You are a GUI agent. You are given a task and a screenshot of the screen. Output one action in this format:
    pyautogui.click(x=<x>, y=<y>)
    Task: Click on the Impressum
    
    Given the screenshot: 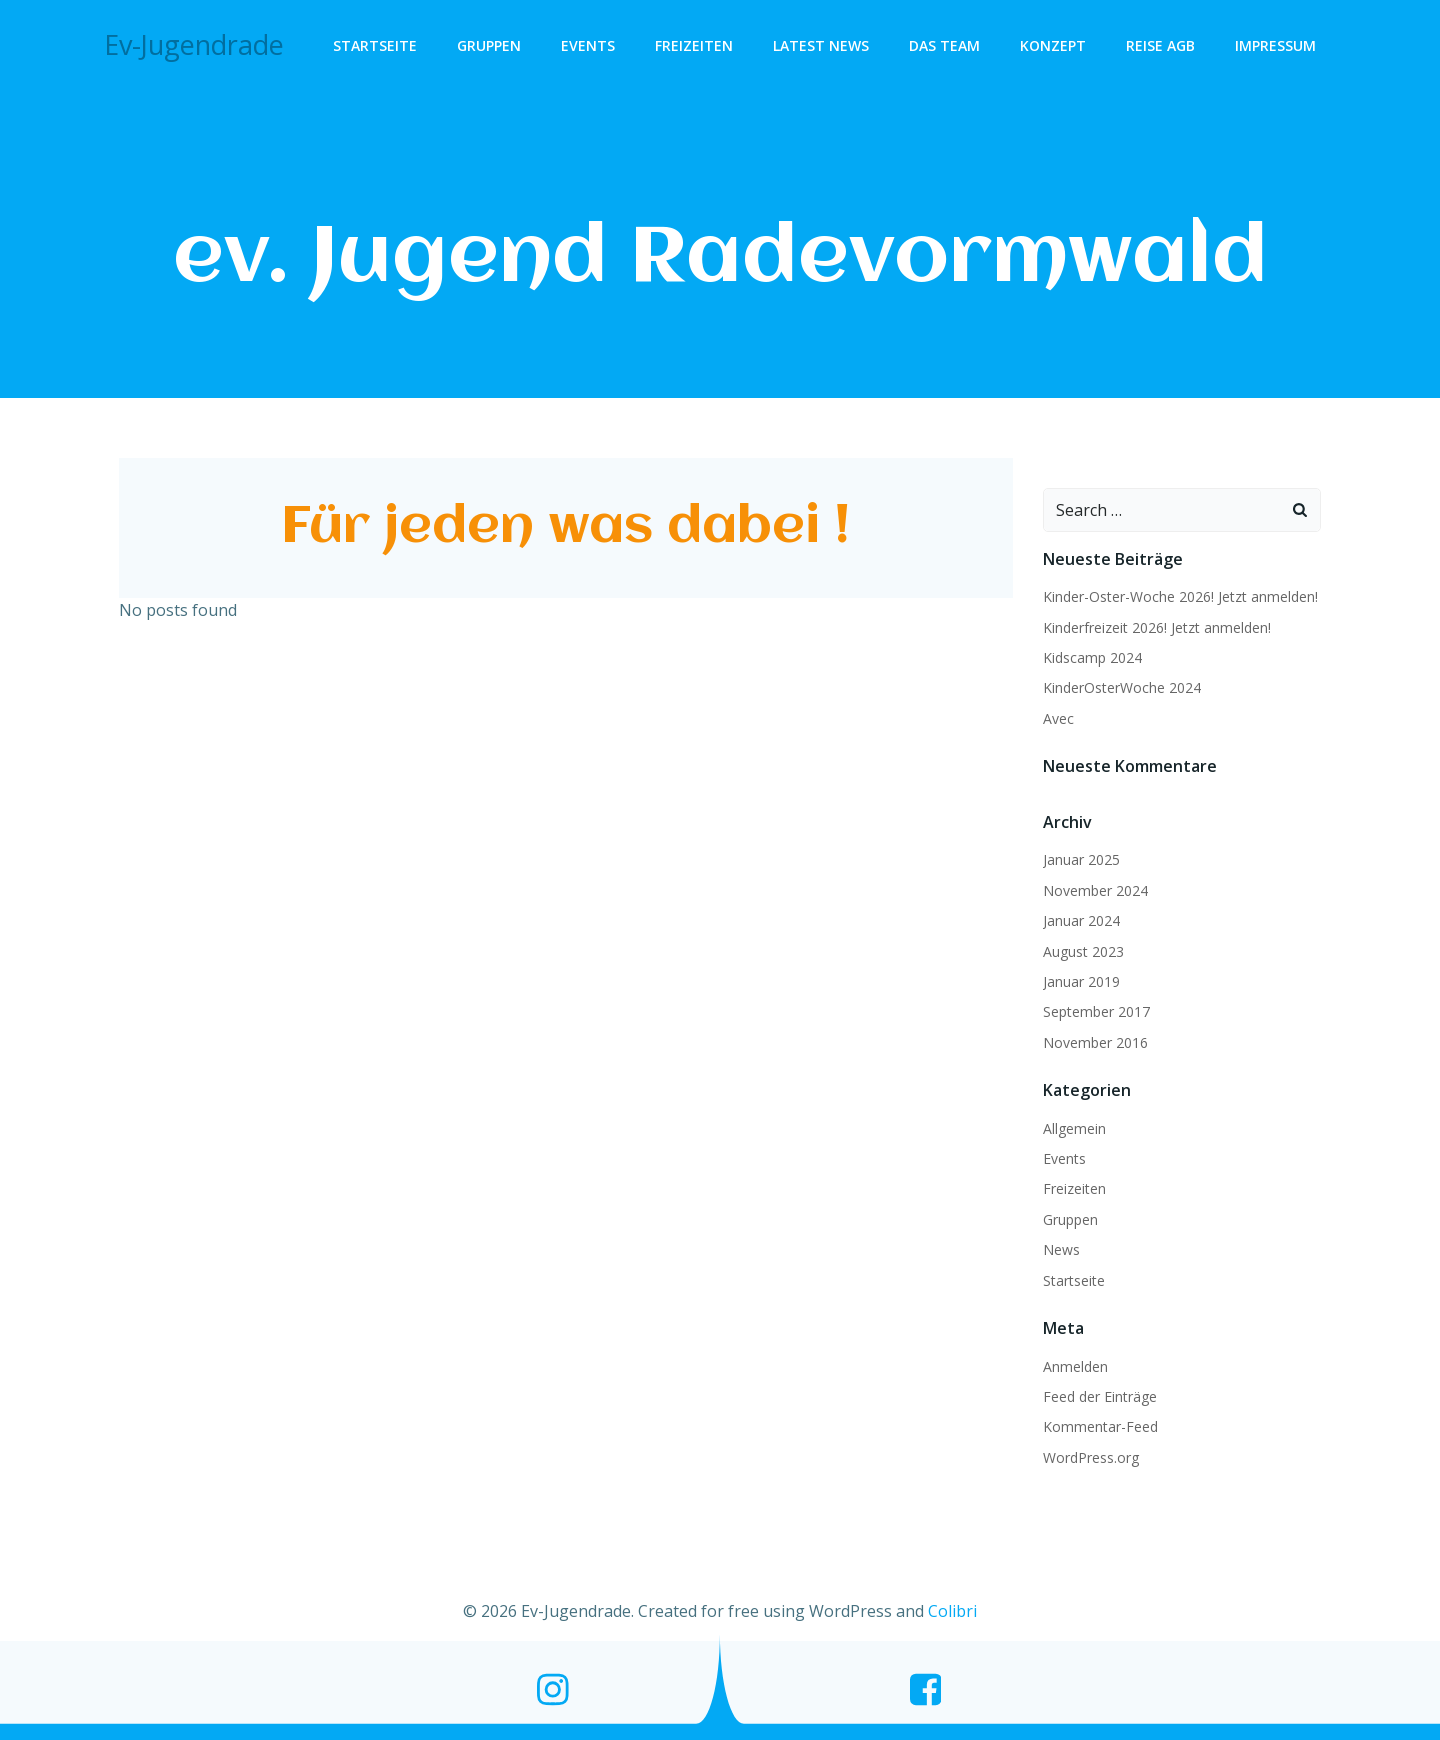 What is the action you would take?
    pyautogui.click(x=1275, y=45)
    